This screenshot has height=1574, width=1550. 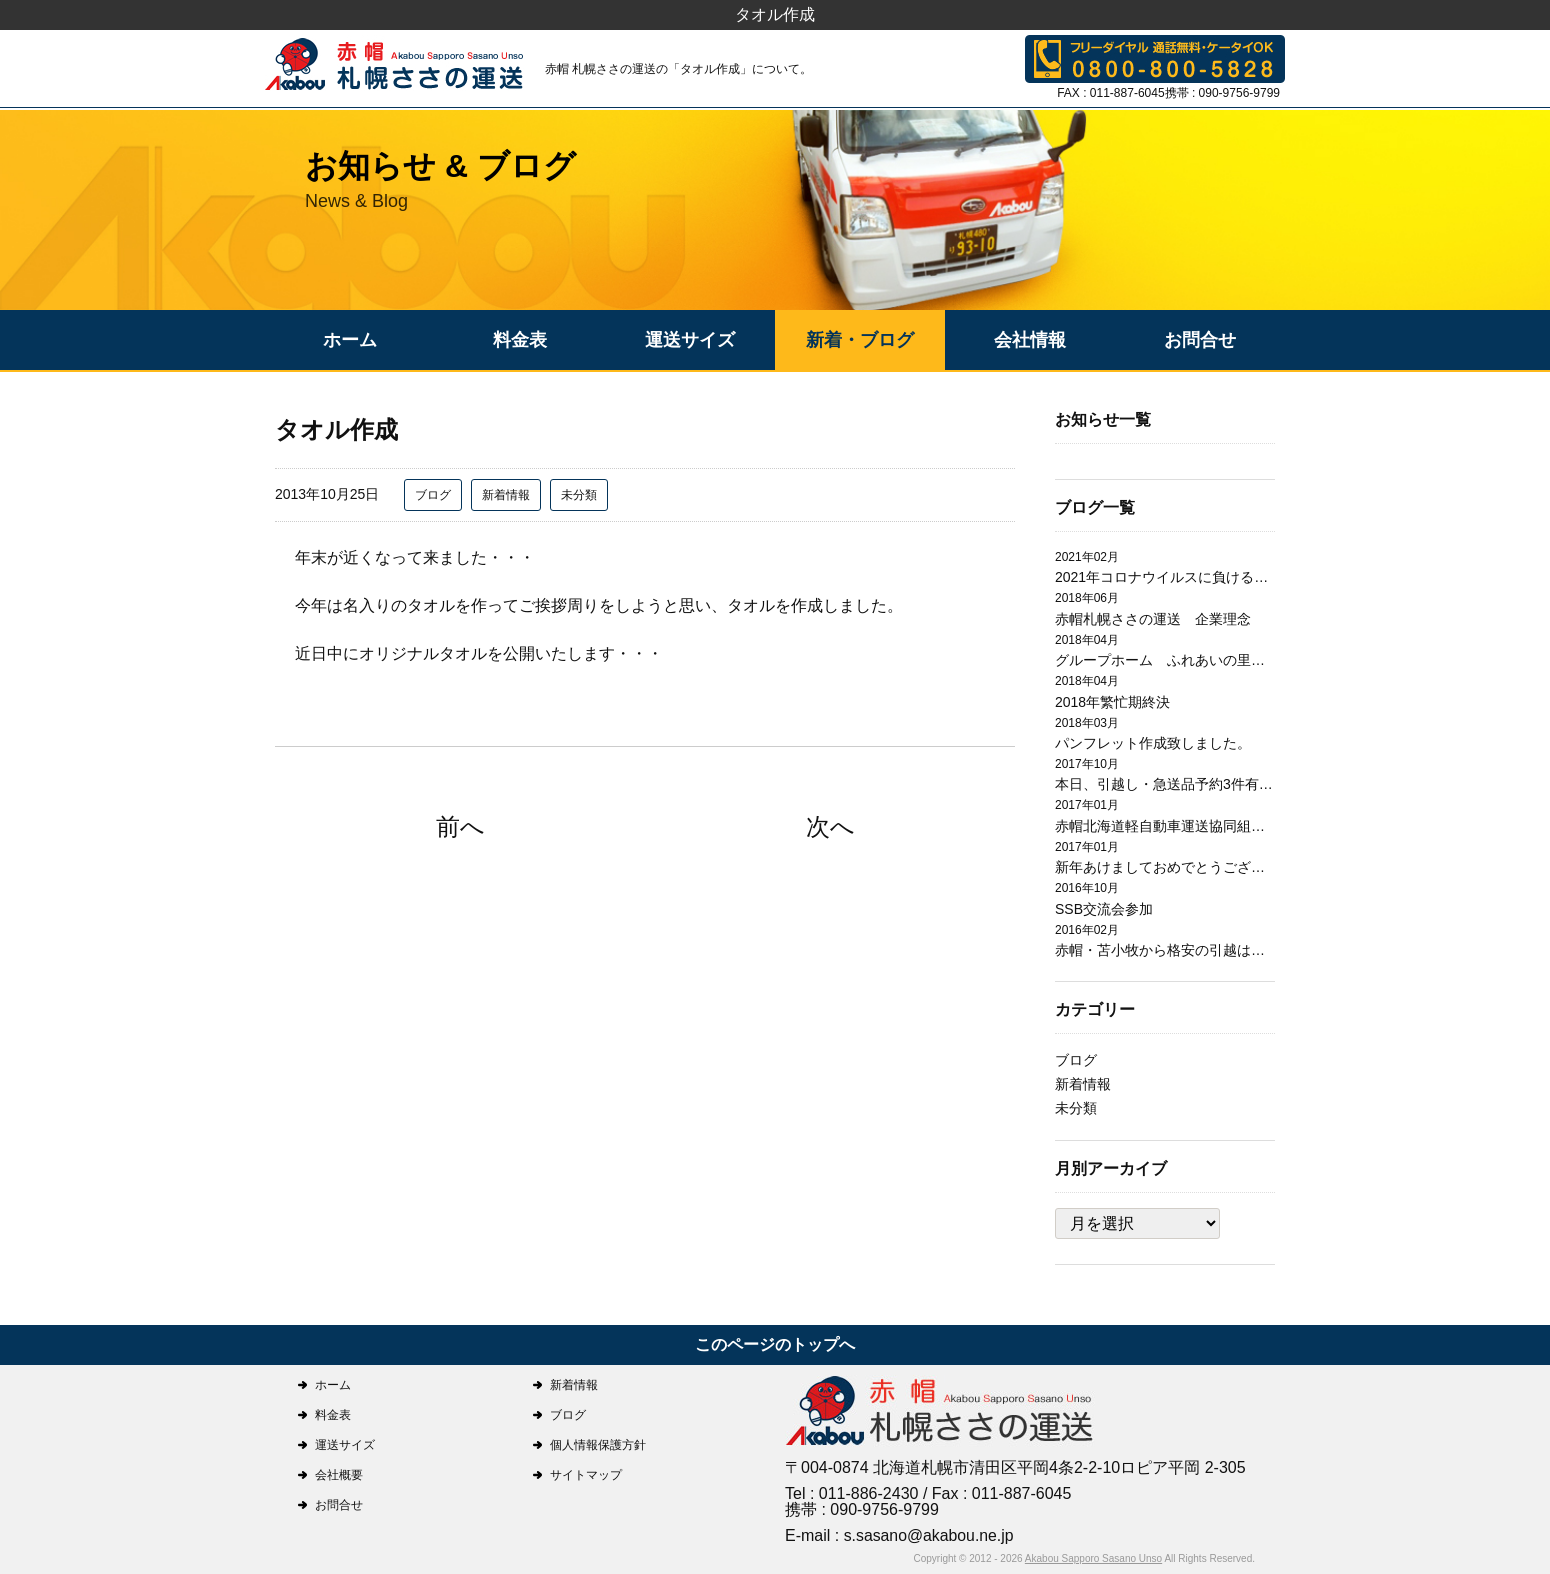 I want to click on SSB交流会参加, so click(x=1104, y=909).